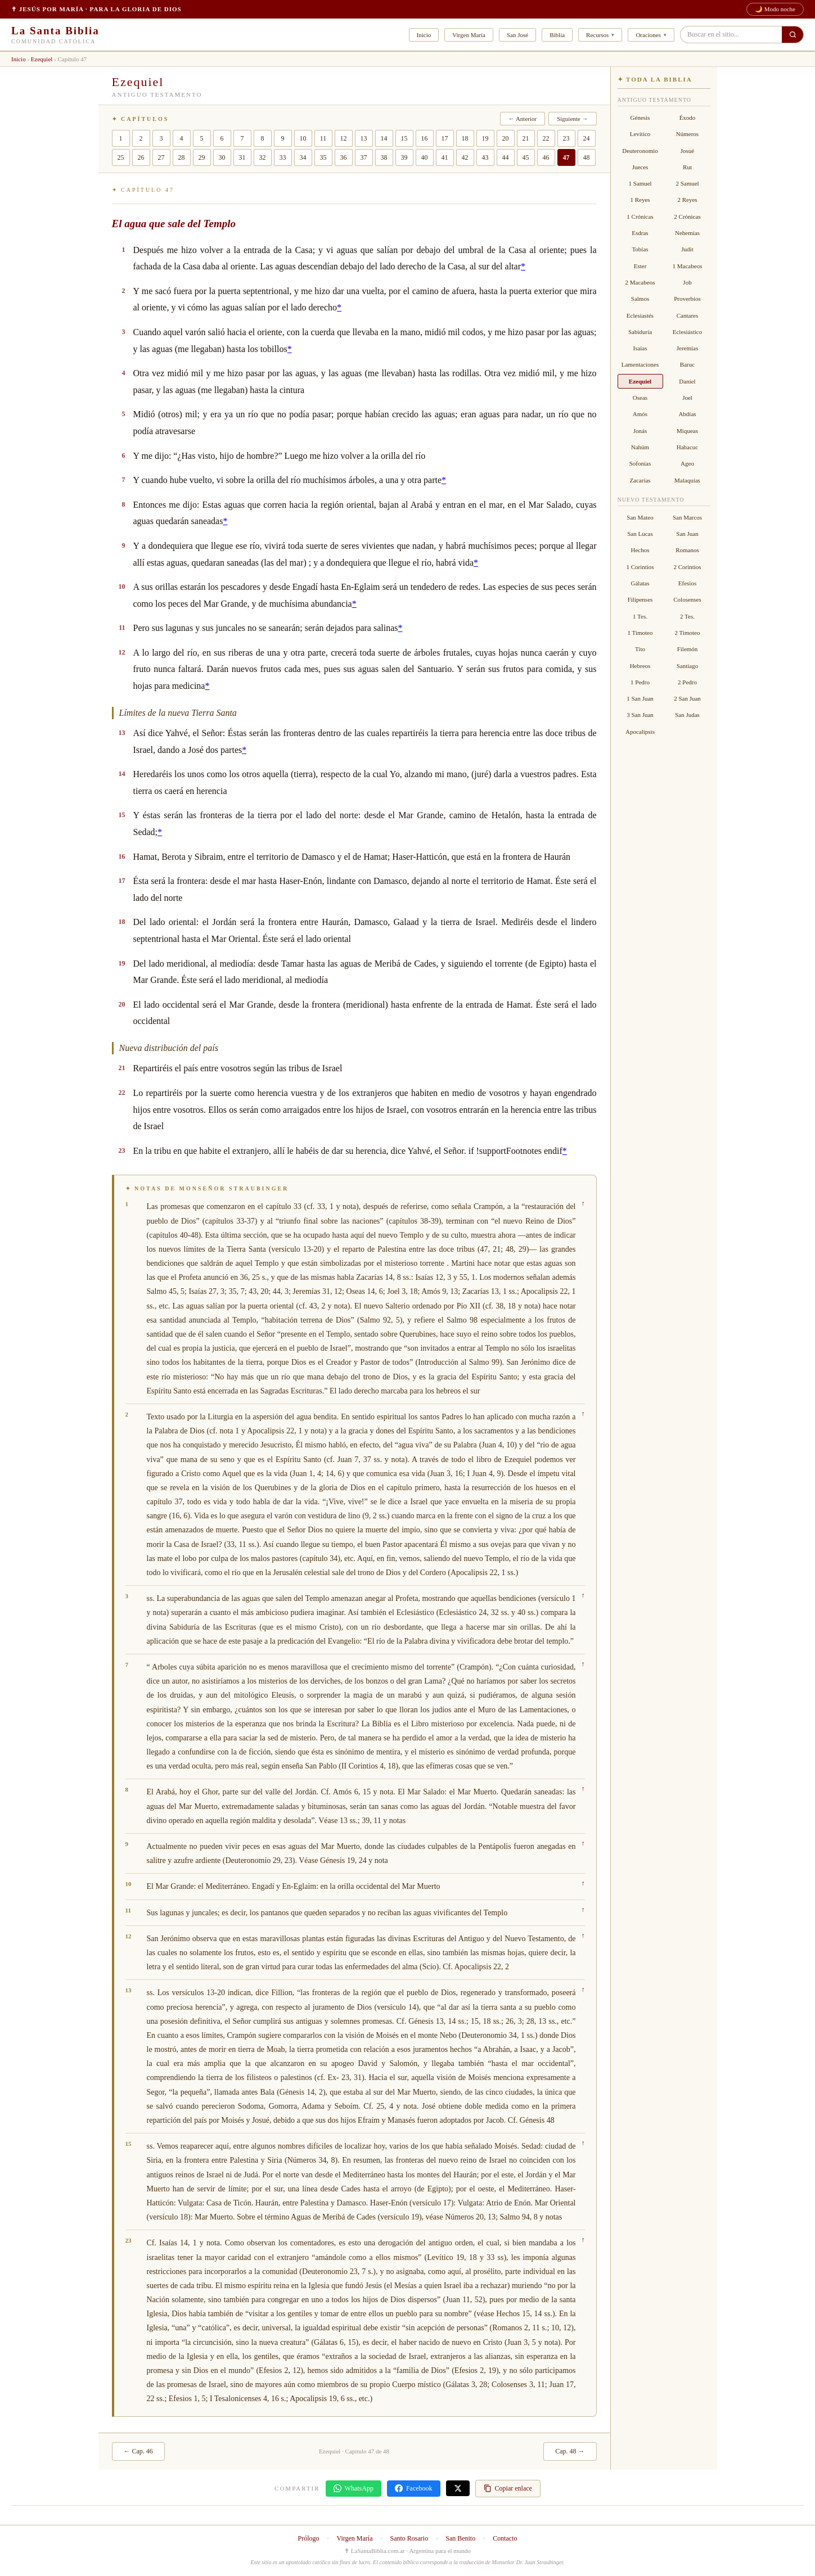  What do you see at coordinates (640, 649) in the screenshot?
I see `Tito` at bounding box center [640, 649].